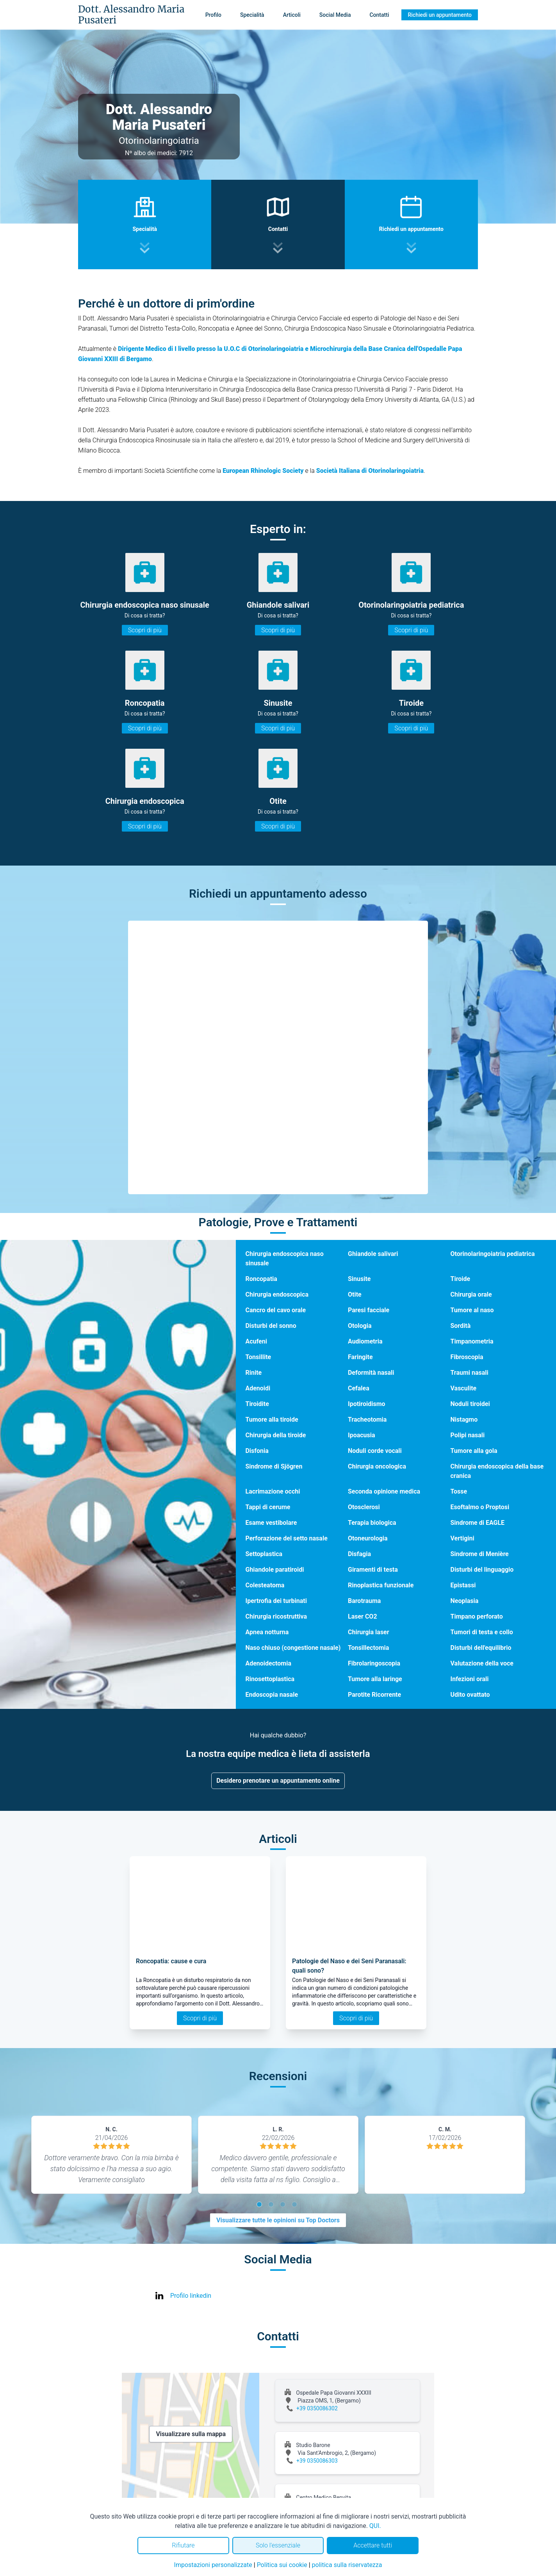  Describe the element at coordinates (467, 1435) in the screenshot. I see `Polipi nasali` at that location.